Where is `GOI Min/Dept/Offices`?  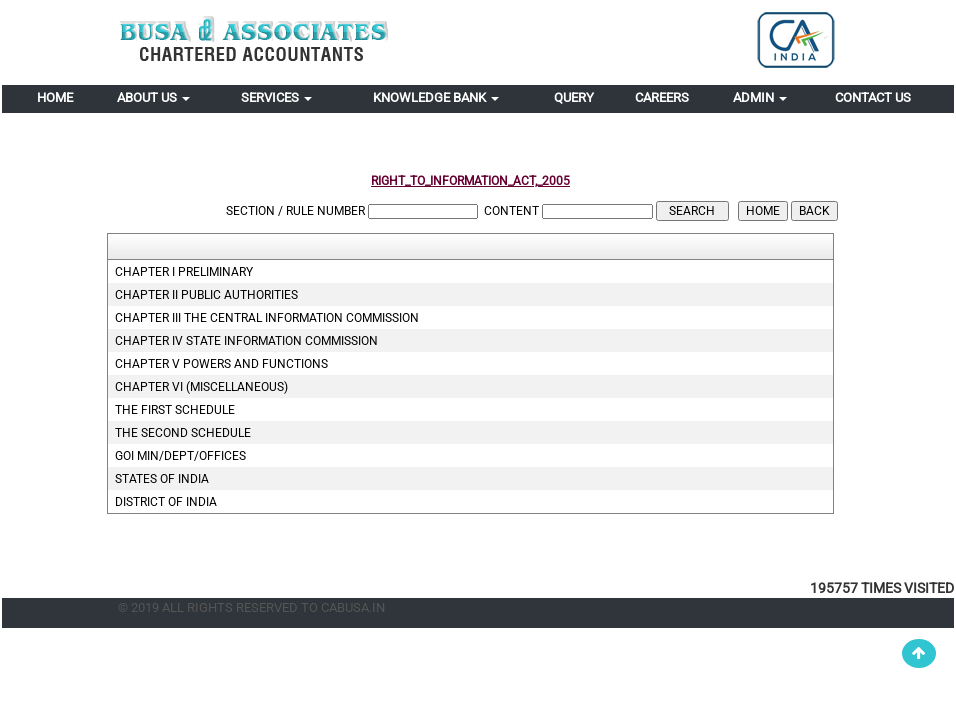 GOI Min/Dept/Offices is located at coordinates (180, 456).